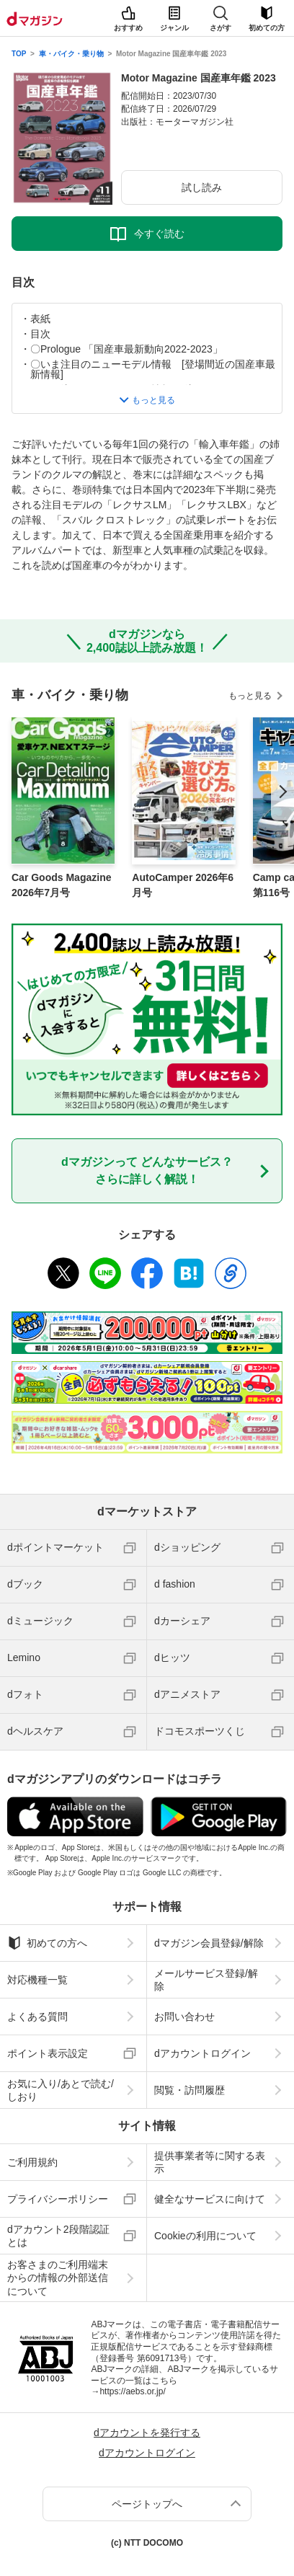 The width and height of the screenshot is (294, 2576). What do you see at coordinates (61, 885) in the screenshot?
I see `Car Goods Magazine 2026年7月号` at bounding box center [61, 885].